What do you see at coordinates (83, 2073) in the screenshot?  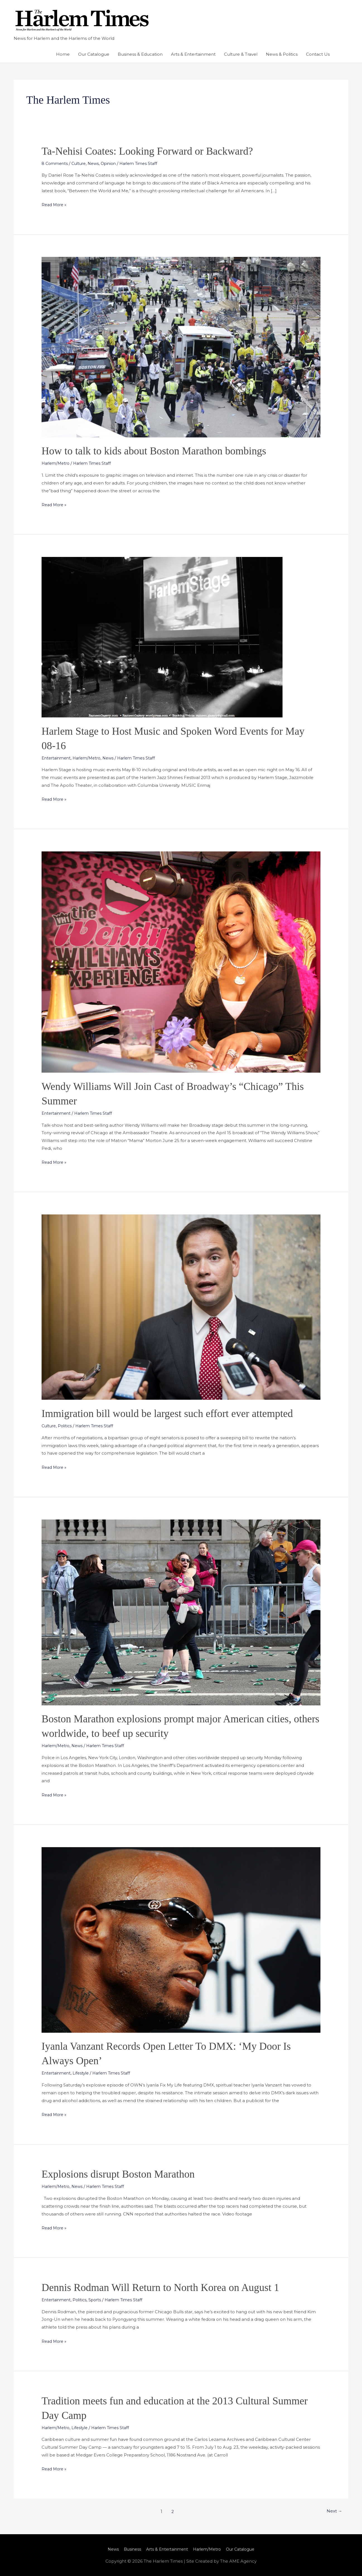 I see `Lifestyle` at bounding box center [83, 2073].